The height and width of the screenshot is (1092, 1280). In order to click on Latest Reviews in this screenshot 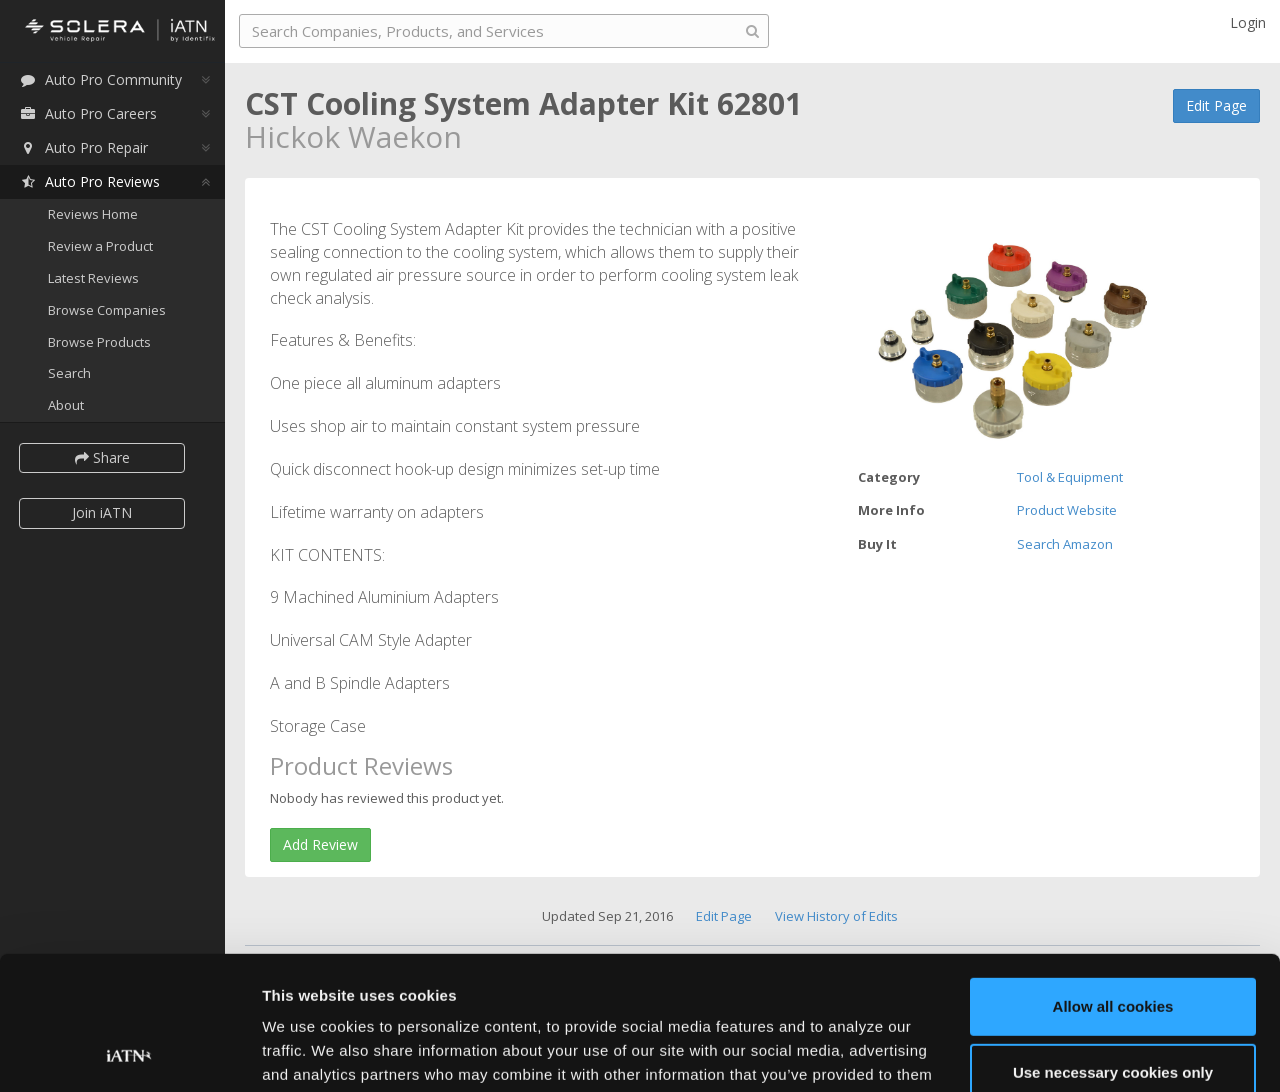, I will do `click(93, 278)`.